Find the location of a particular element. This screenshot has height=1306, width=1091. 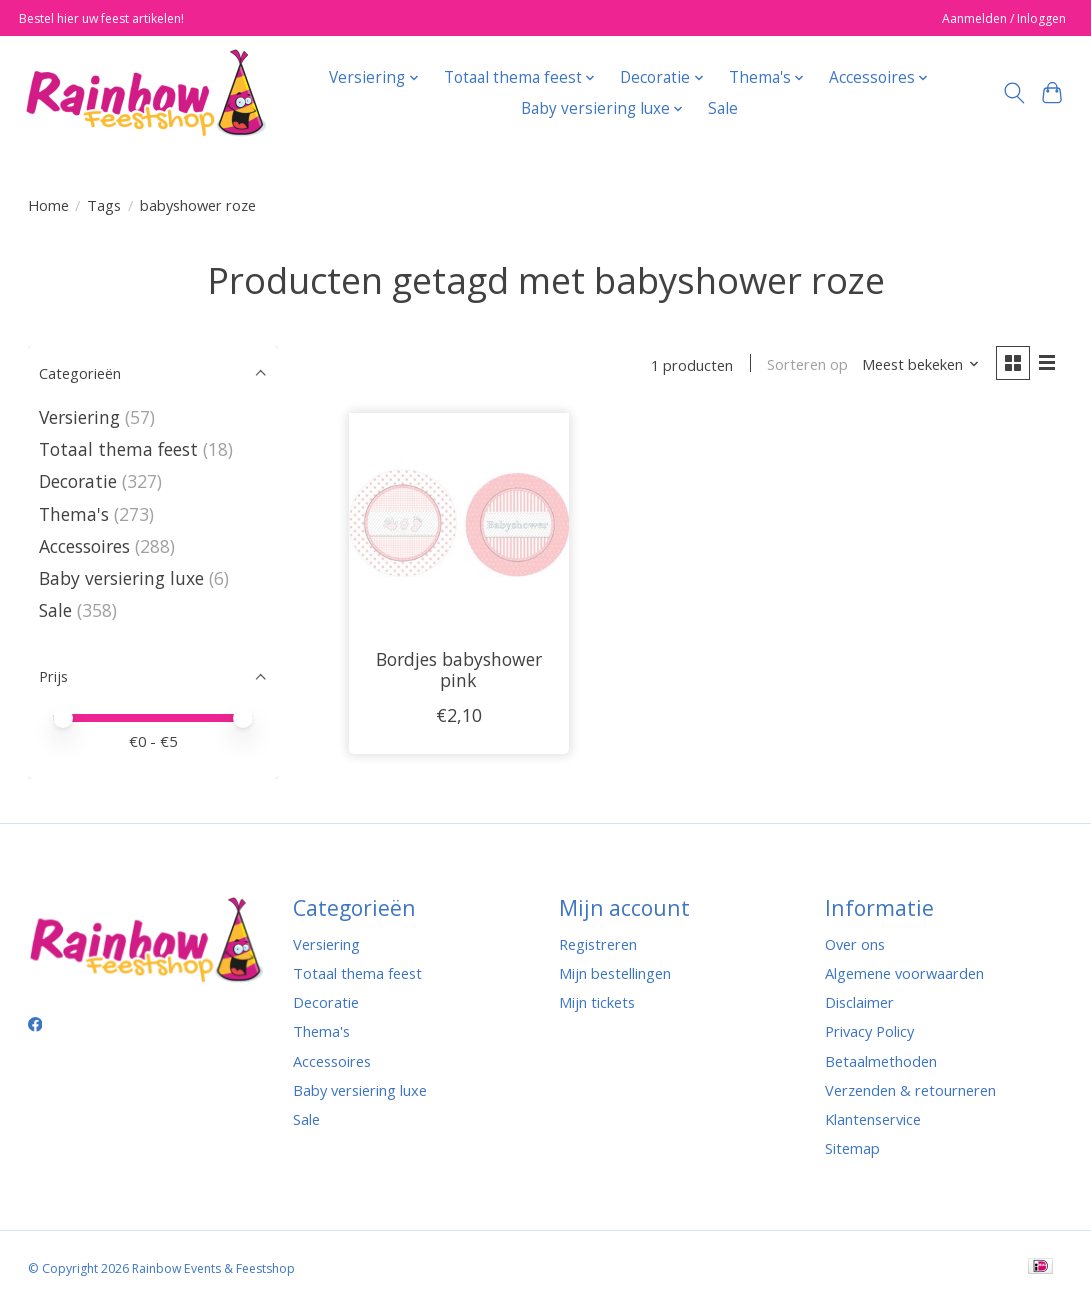

Privacy Policy is located at coordinates (869, 1031).